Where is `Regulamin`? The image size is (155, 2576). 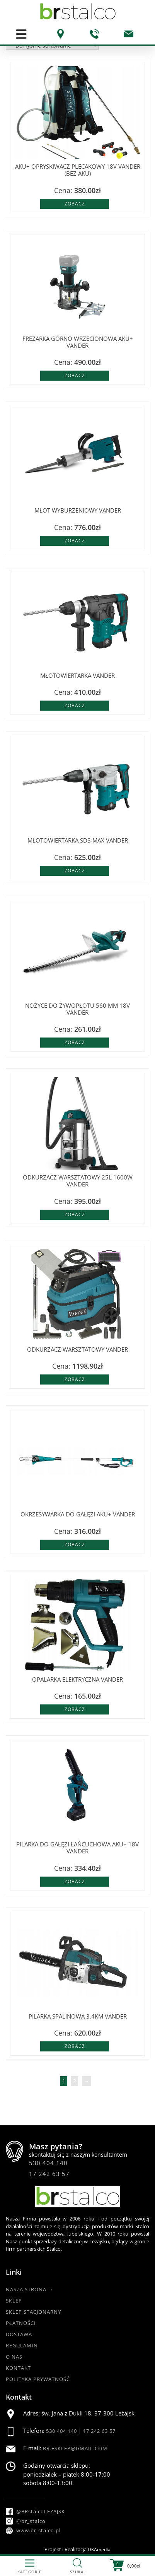
Regulamin is located at coordinates (22, 2345).